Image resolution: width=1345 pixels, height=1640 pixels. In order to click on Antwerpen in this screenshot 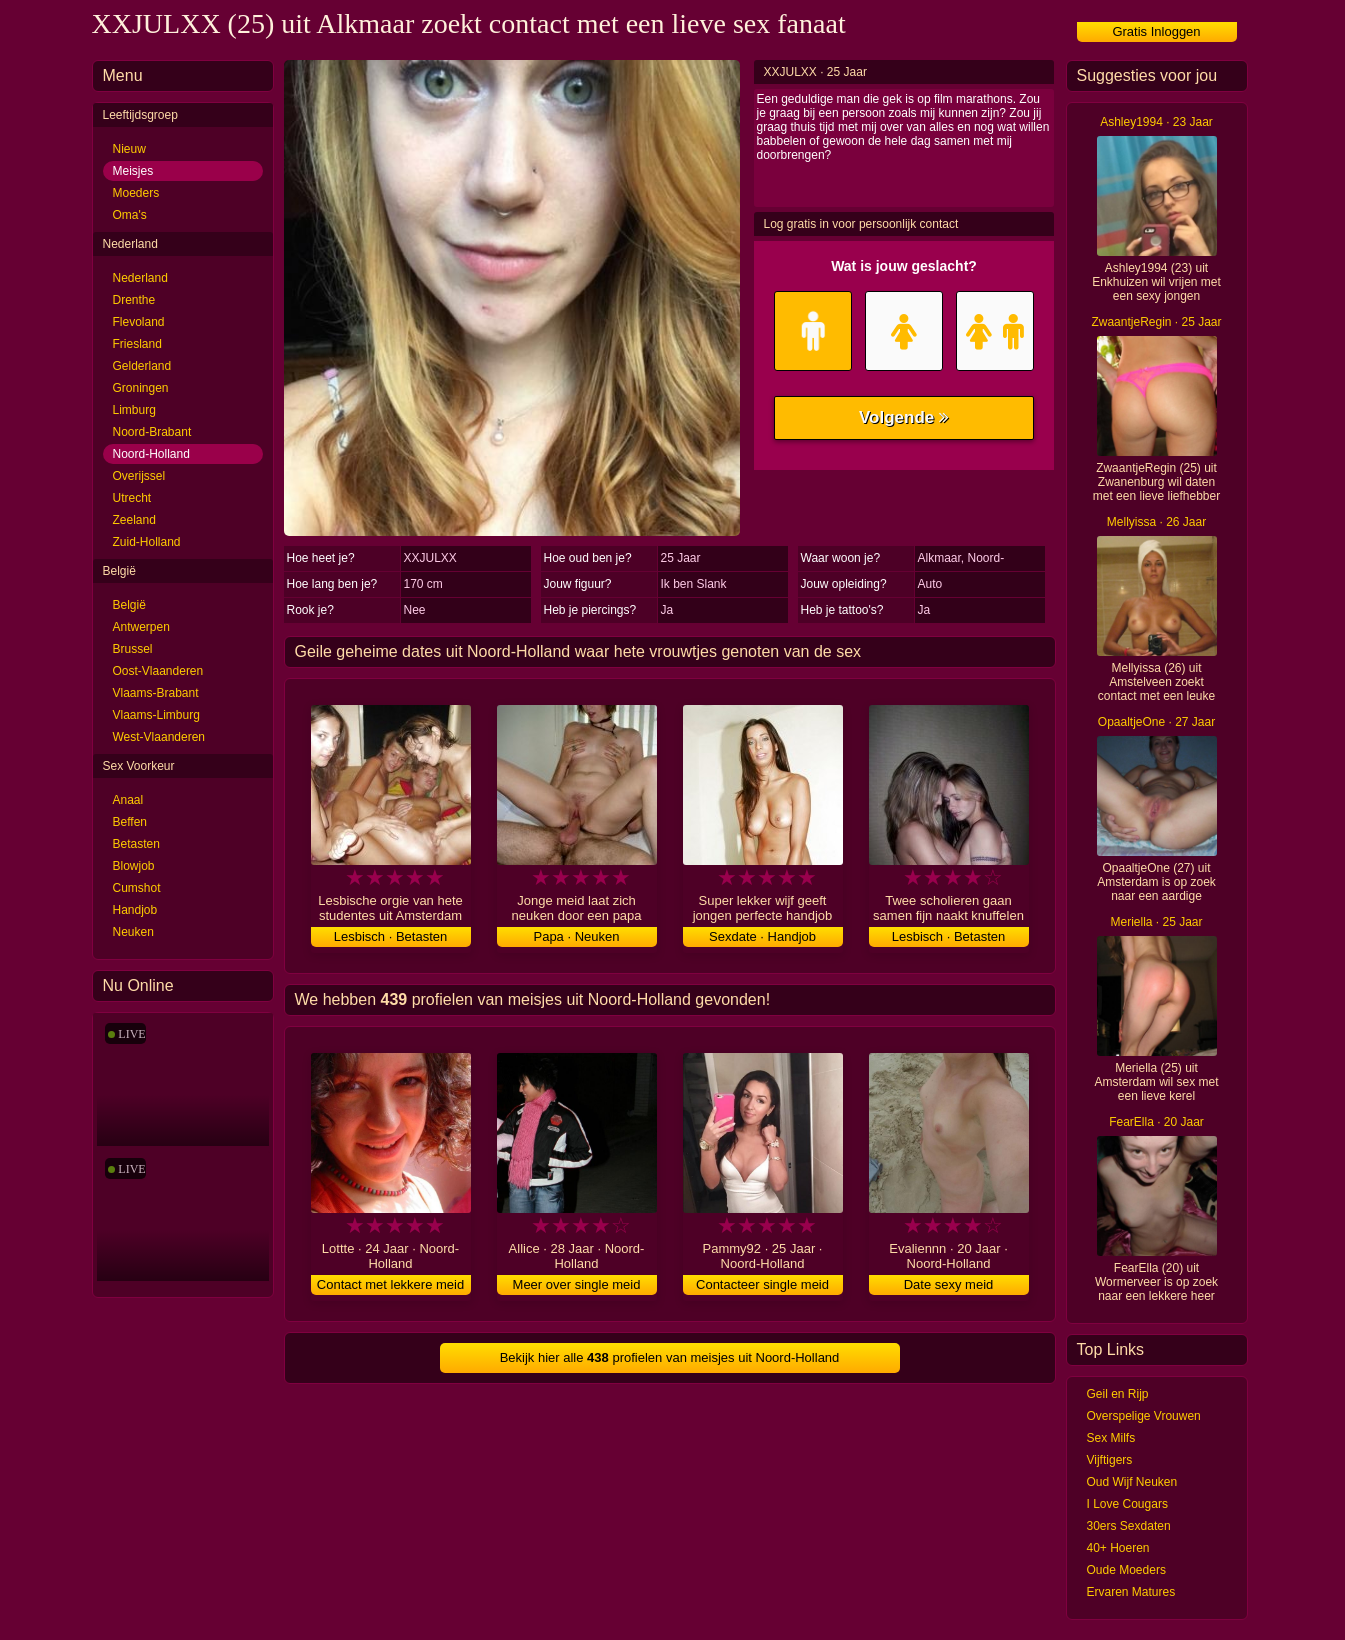, I will do `click(141, 627)`.